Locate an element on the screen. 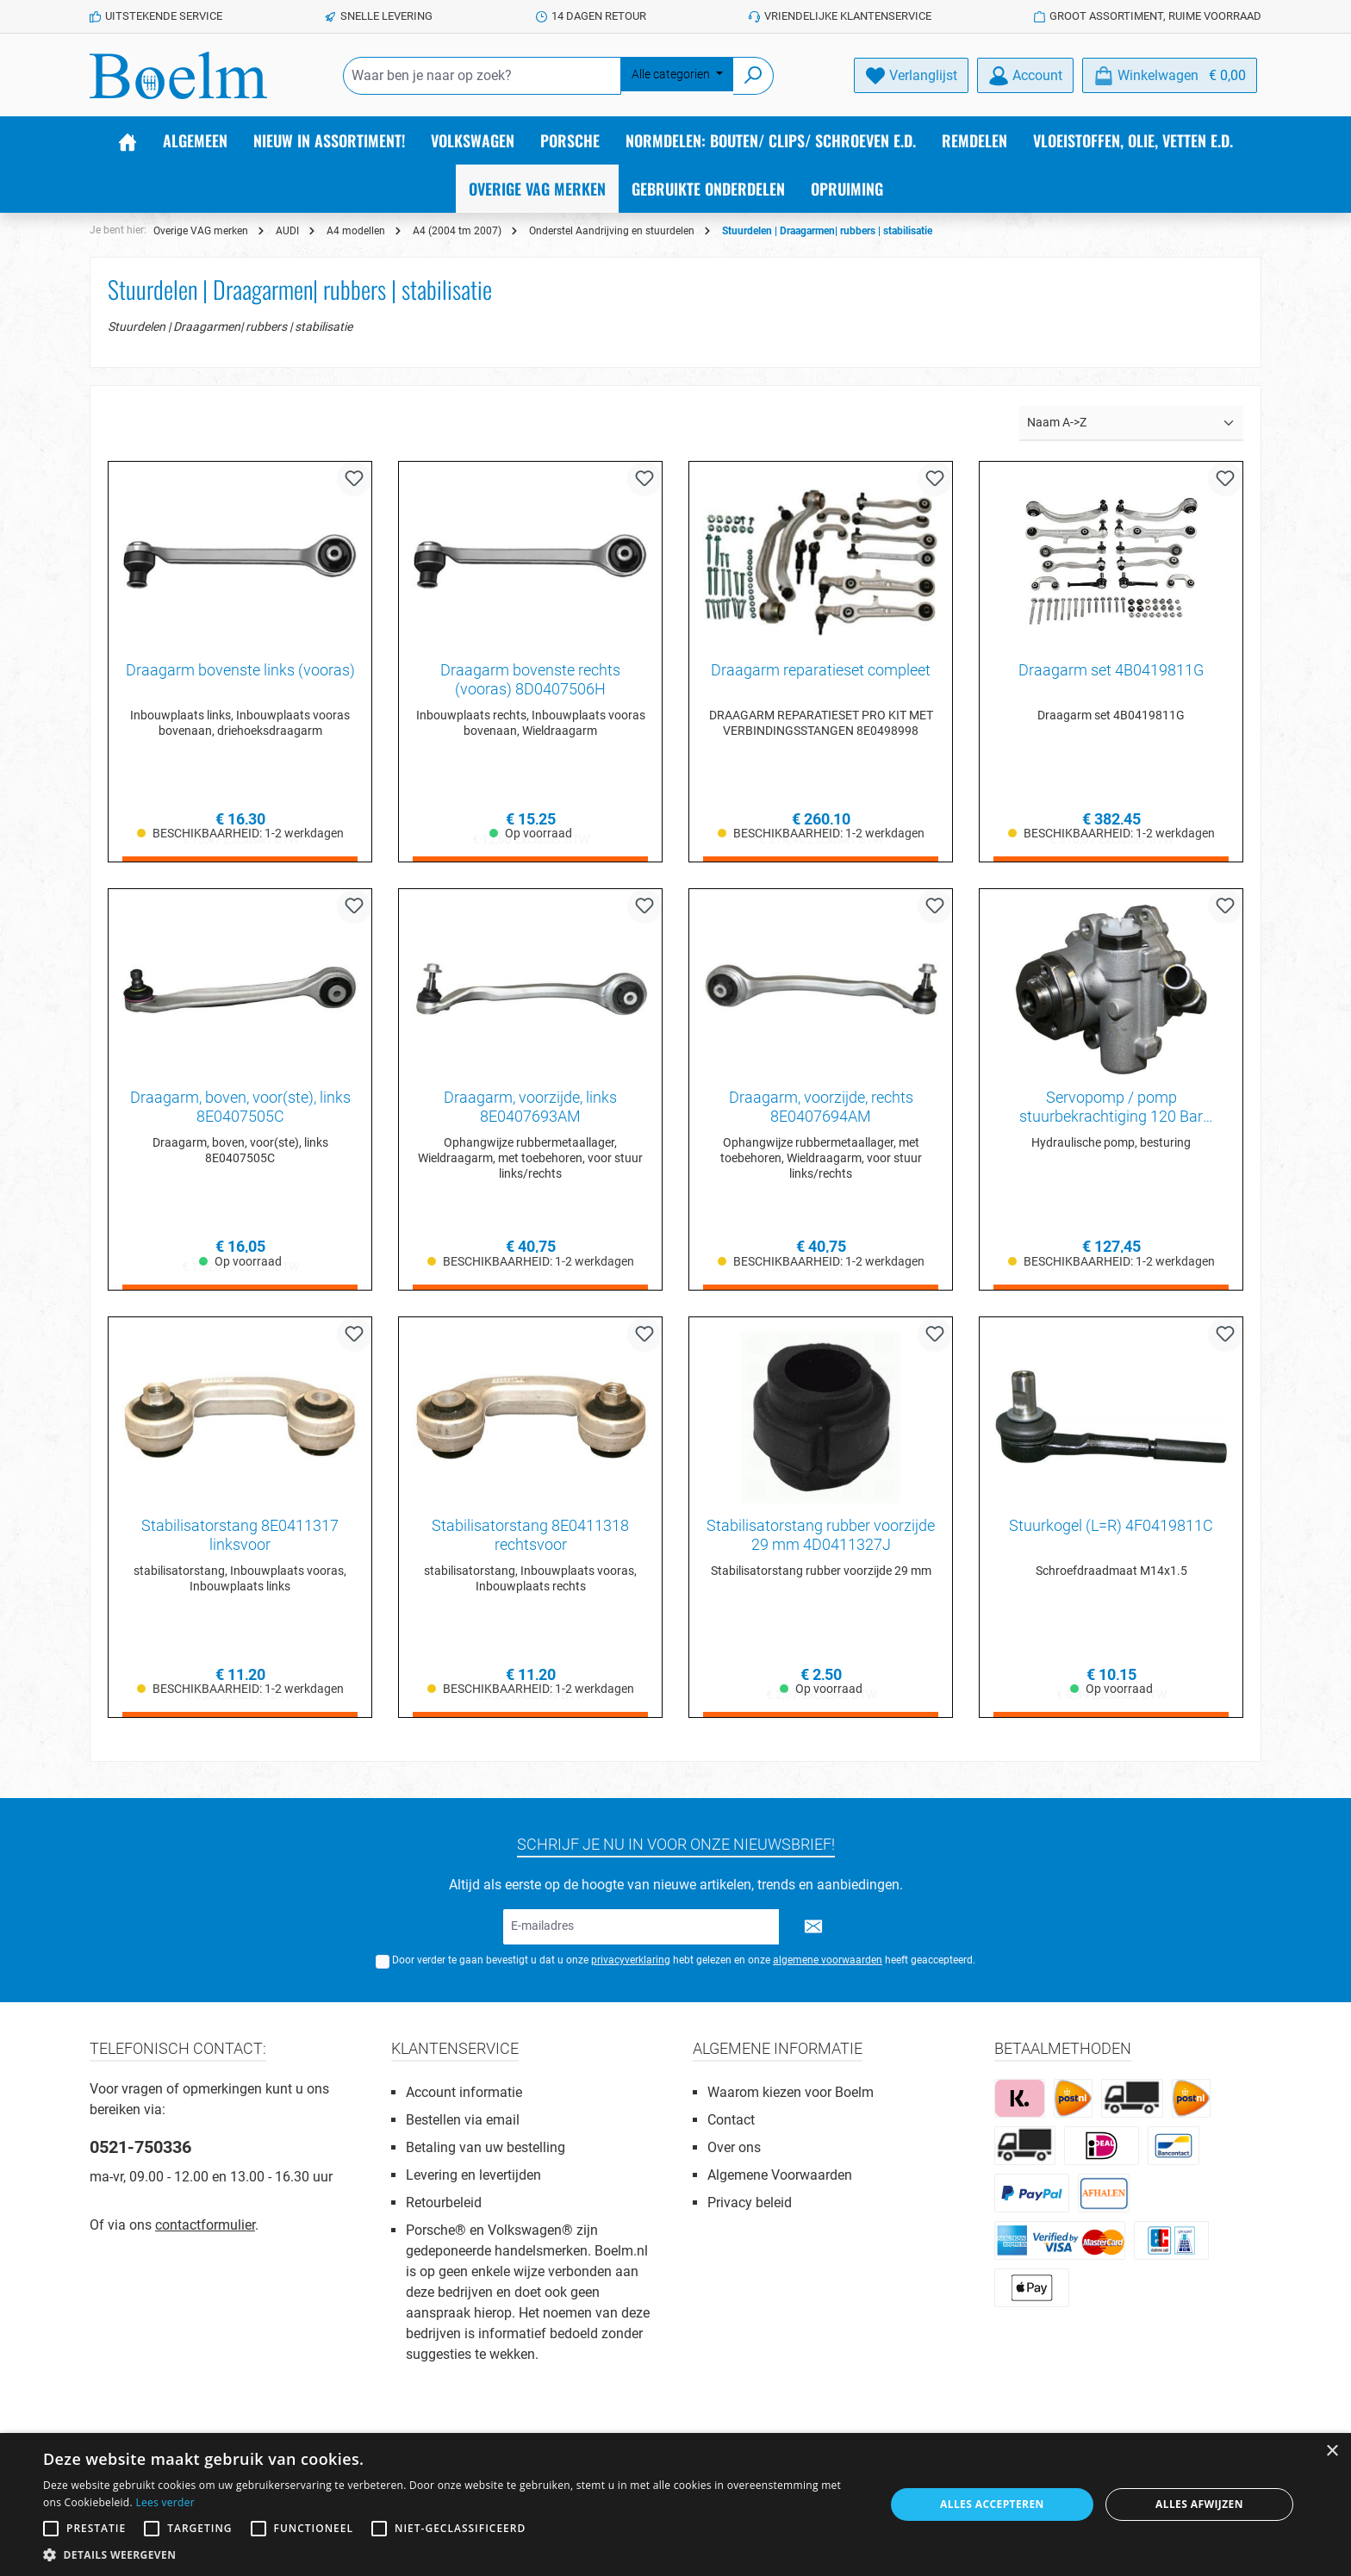 The image size is (1351, 2576). [button] is located at coordinates (451, 2554).